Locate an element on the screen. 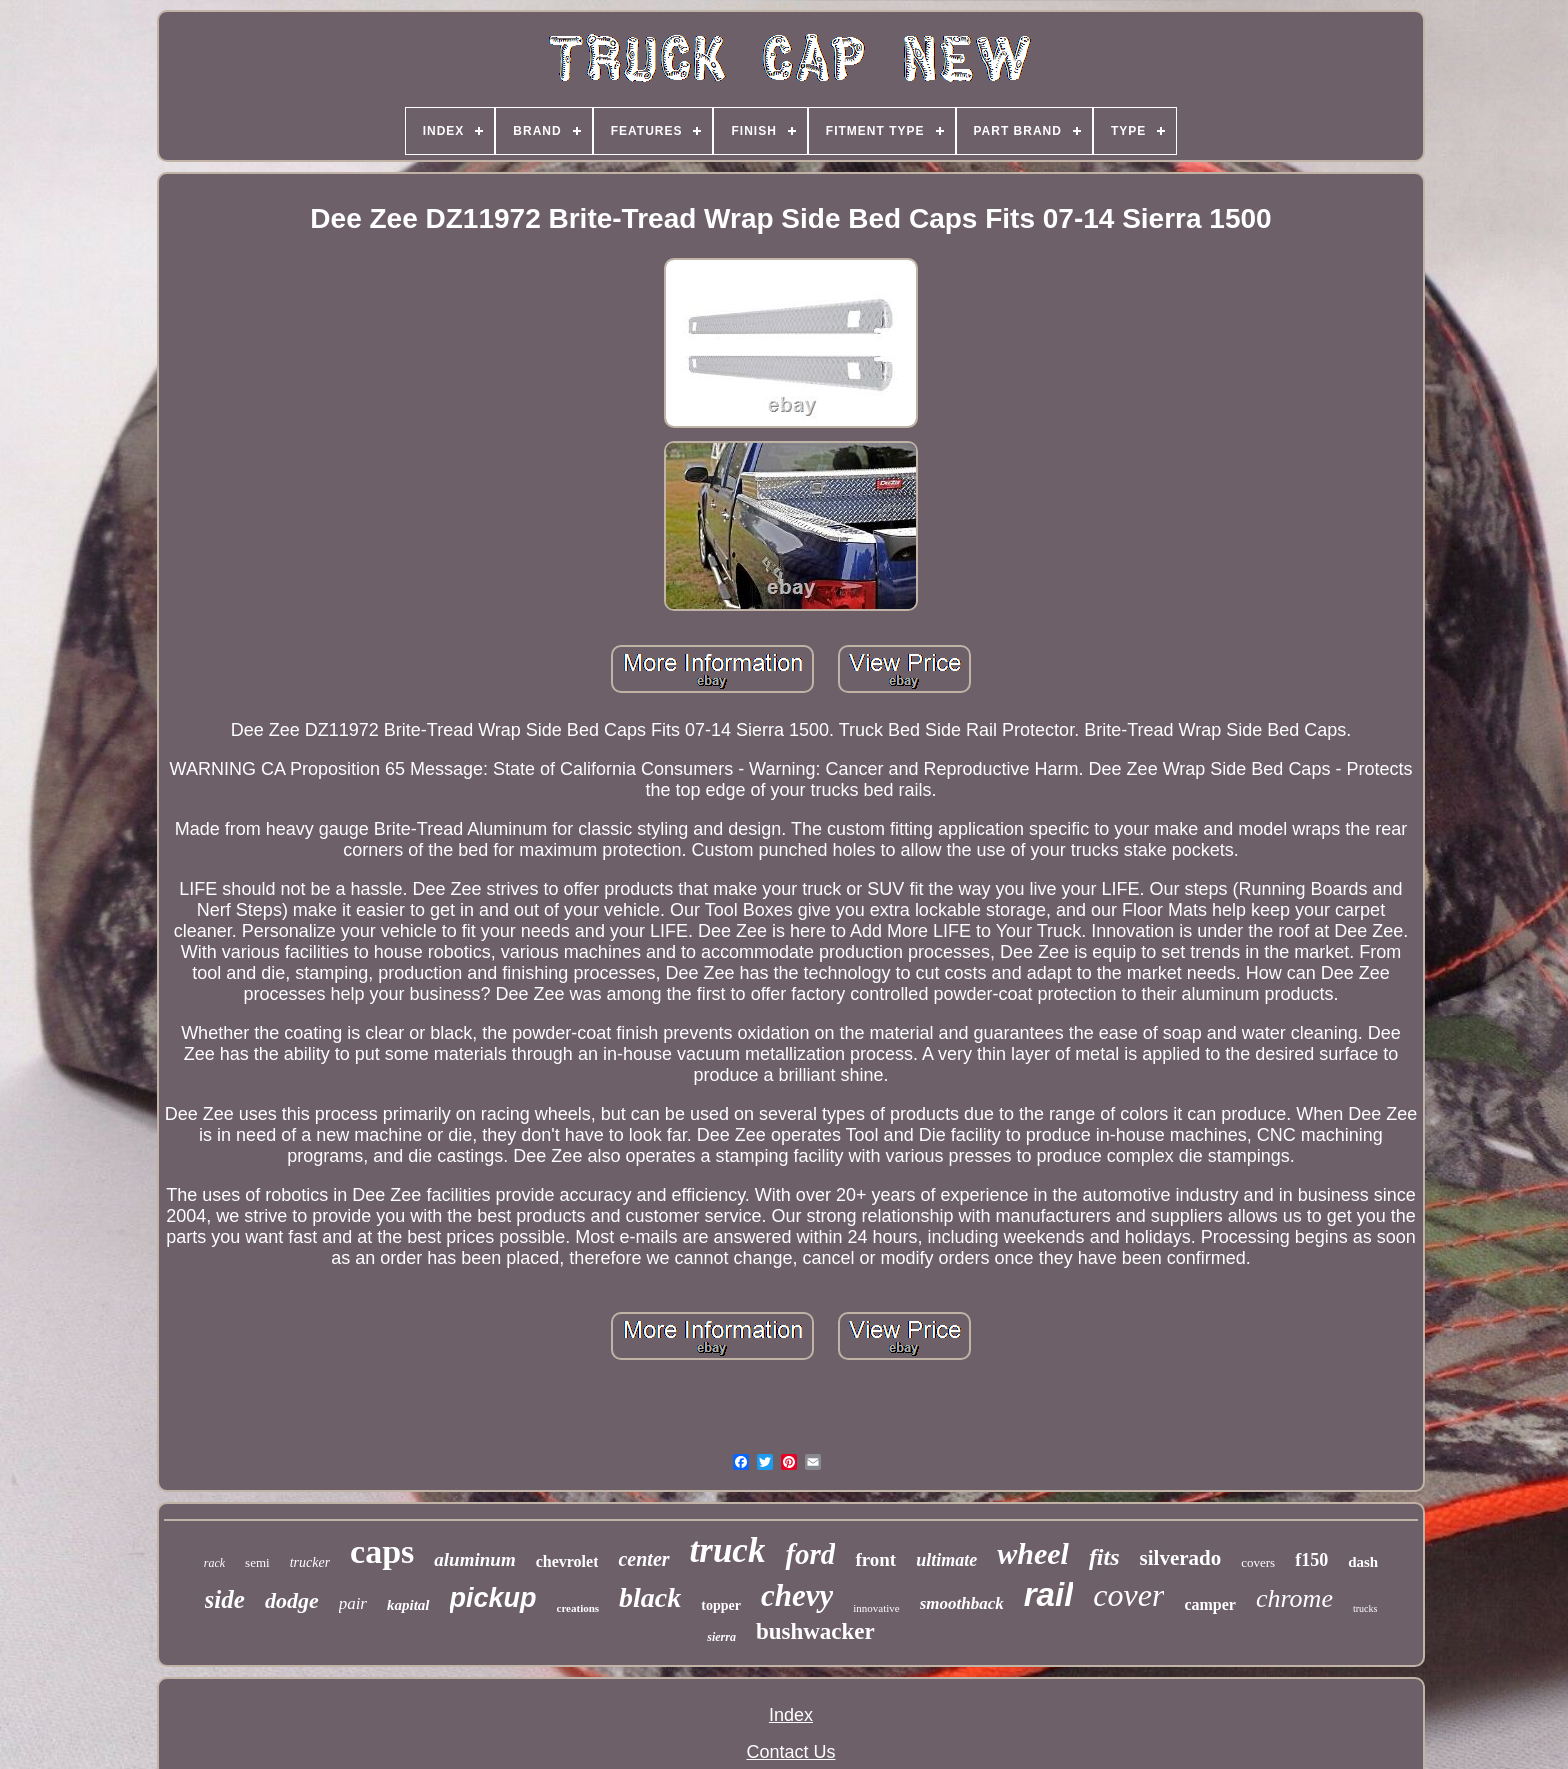  silverado is located at coordinates (1181, 1558).